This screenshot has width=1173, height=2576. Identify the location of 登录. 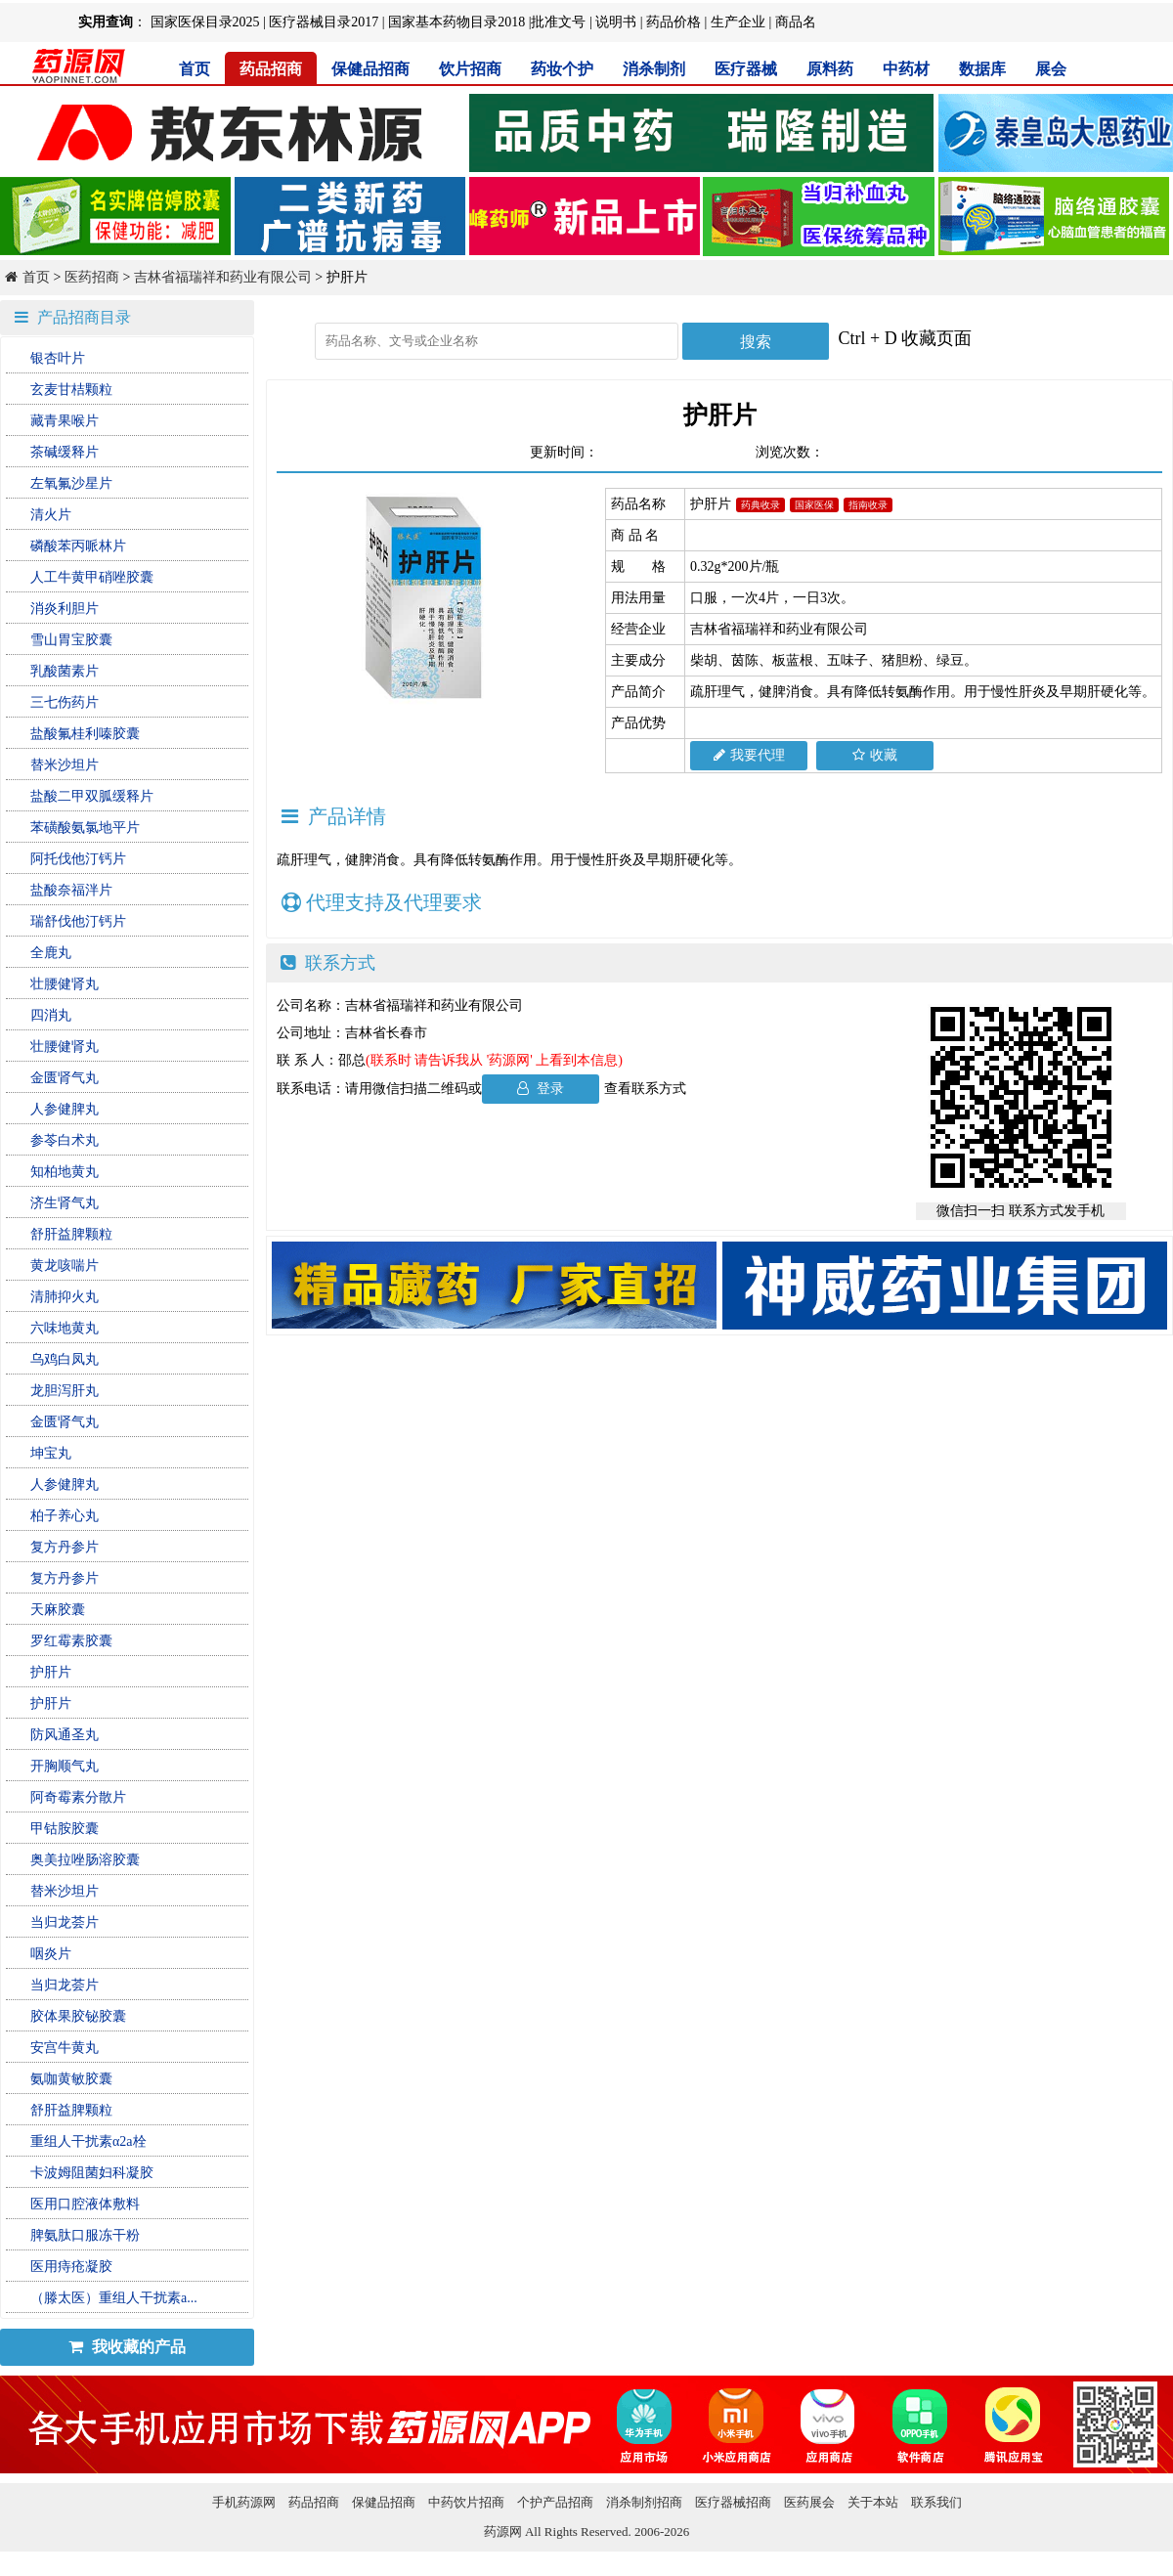
(541, 1088).